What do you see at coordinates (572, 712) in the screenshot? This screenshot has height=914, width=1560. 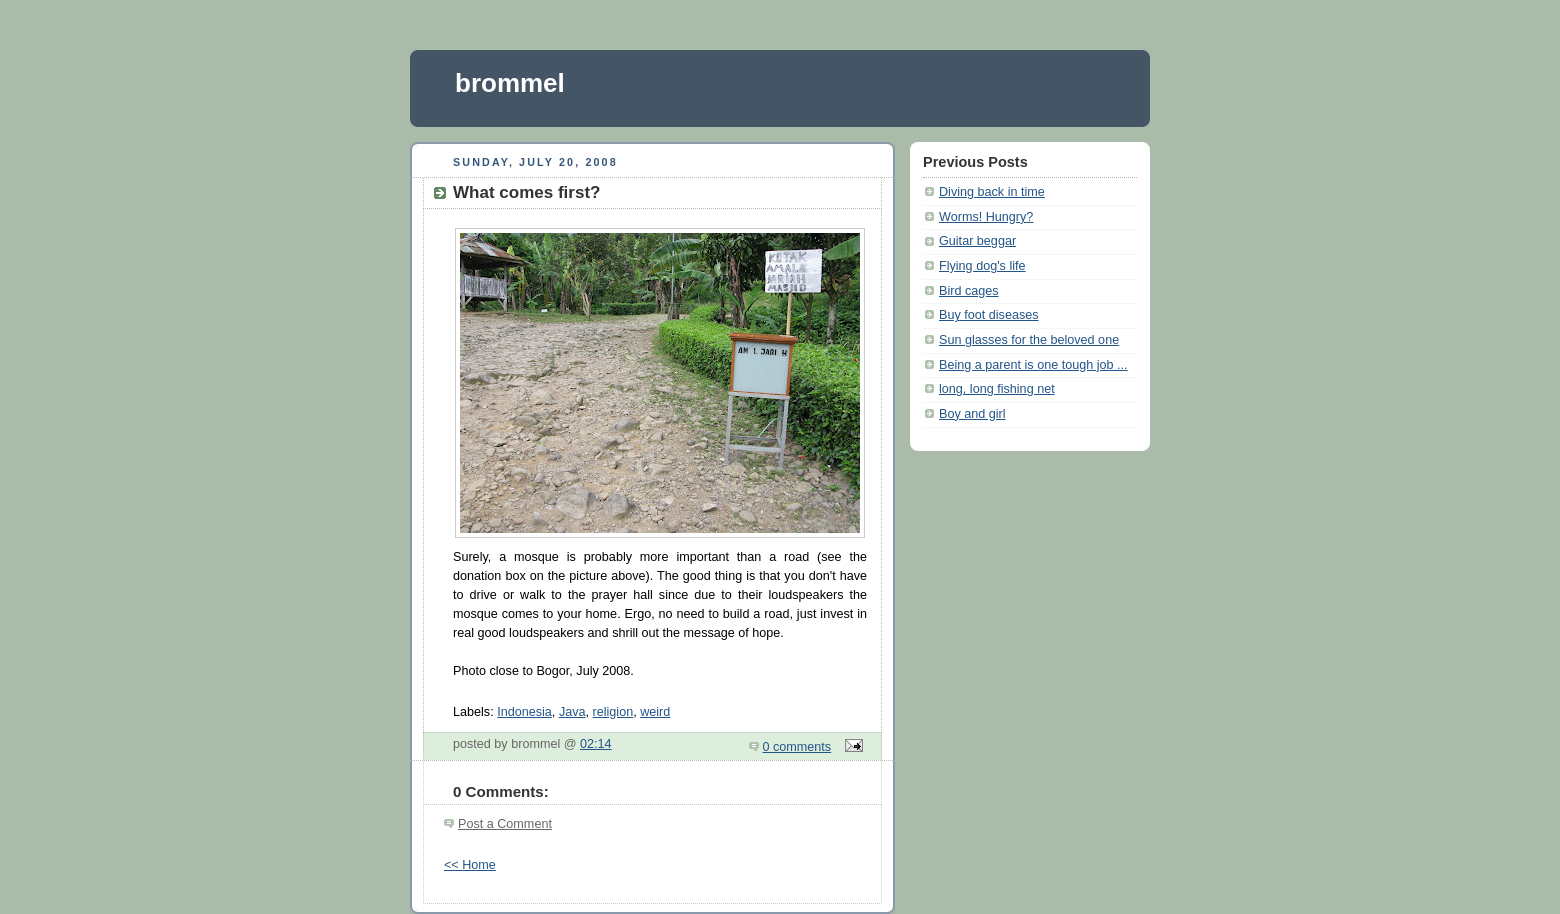 I see `Java` at bounding box center [572, 712].